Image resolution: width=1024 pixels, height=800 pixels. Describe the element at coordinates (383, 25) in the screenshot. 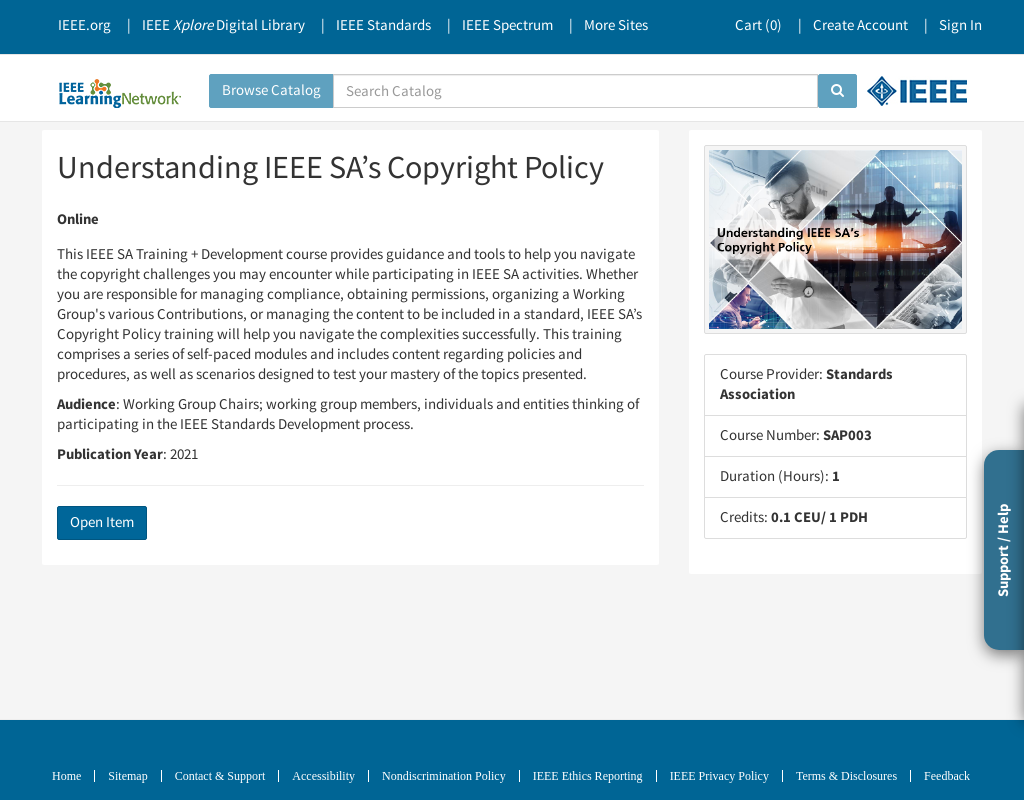

I see `IEEE Standards` at that location.